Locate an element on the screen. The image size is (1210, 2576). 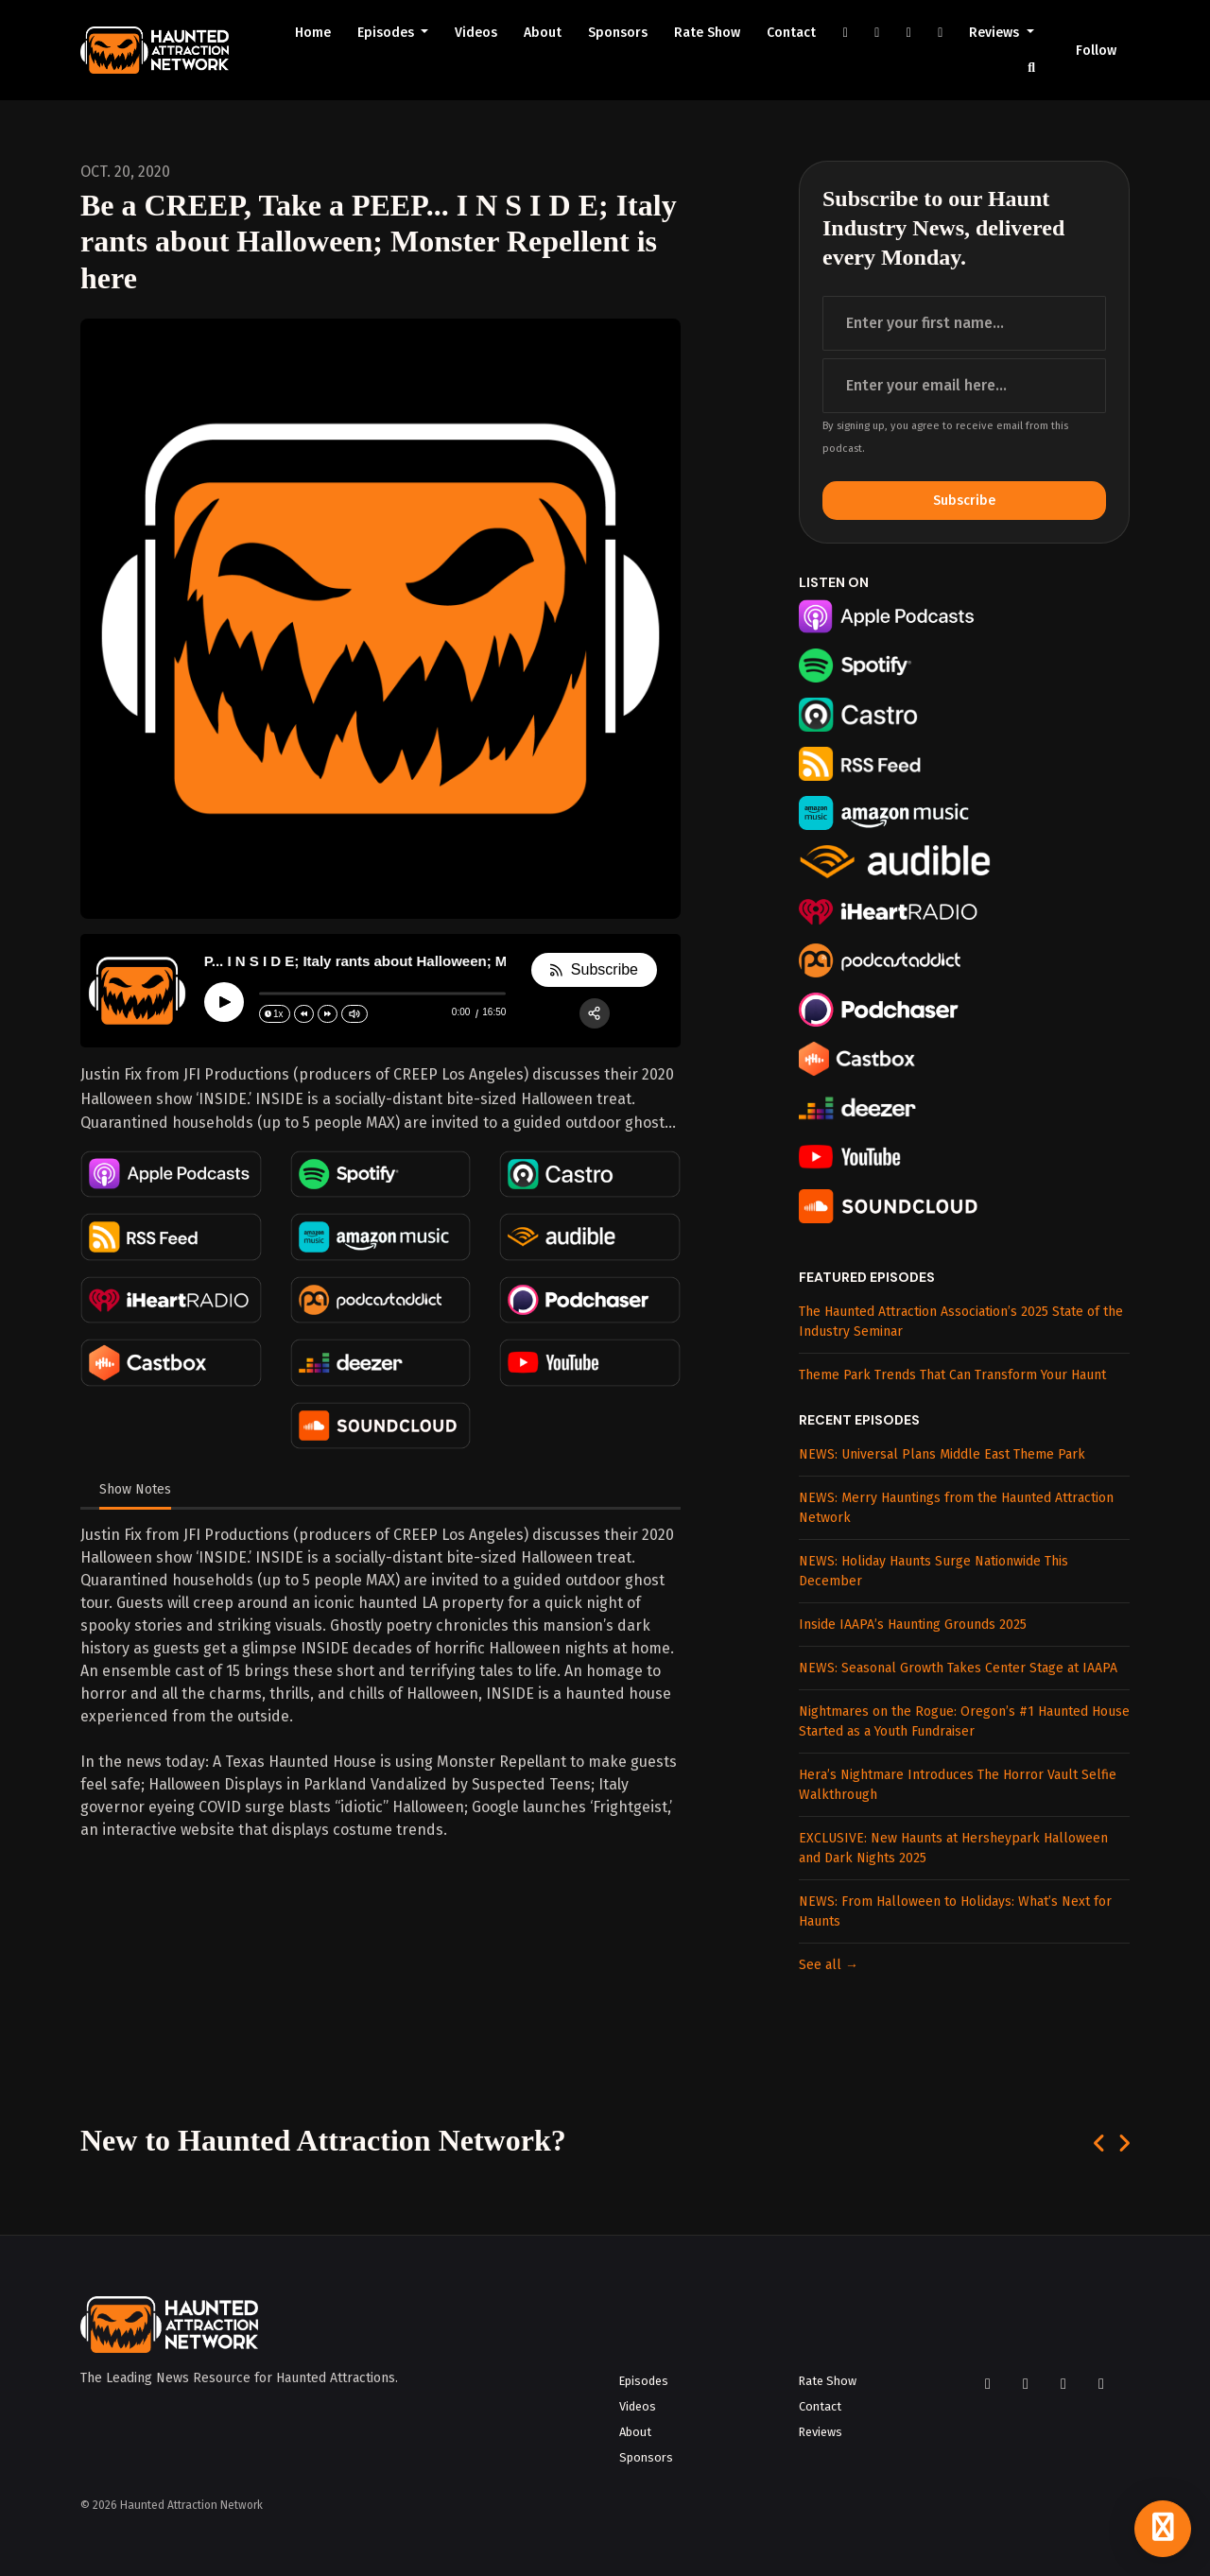
Videos is located at coordinates (476, 33).